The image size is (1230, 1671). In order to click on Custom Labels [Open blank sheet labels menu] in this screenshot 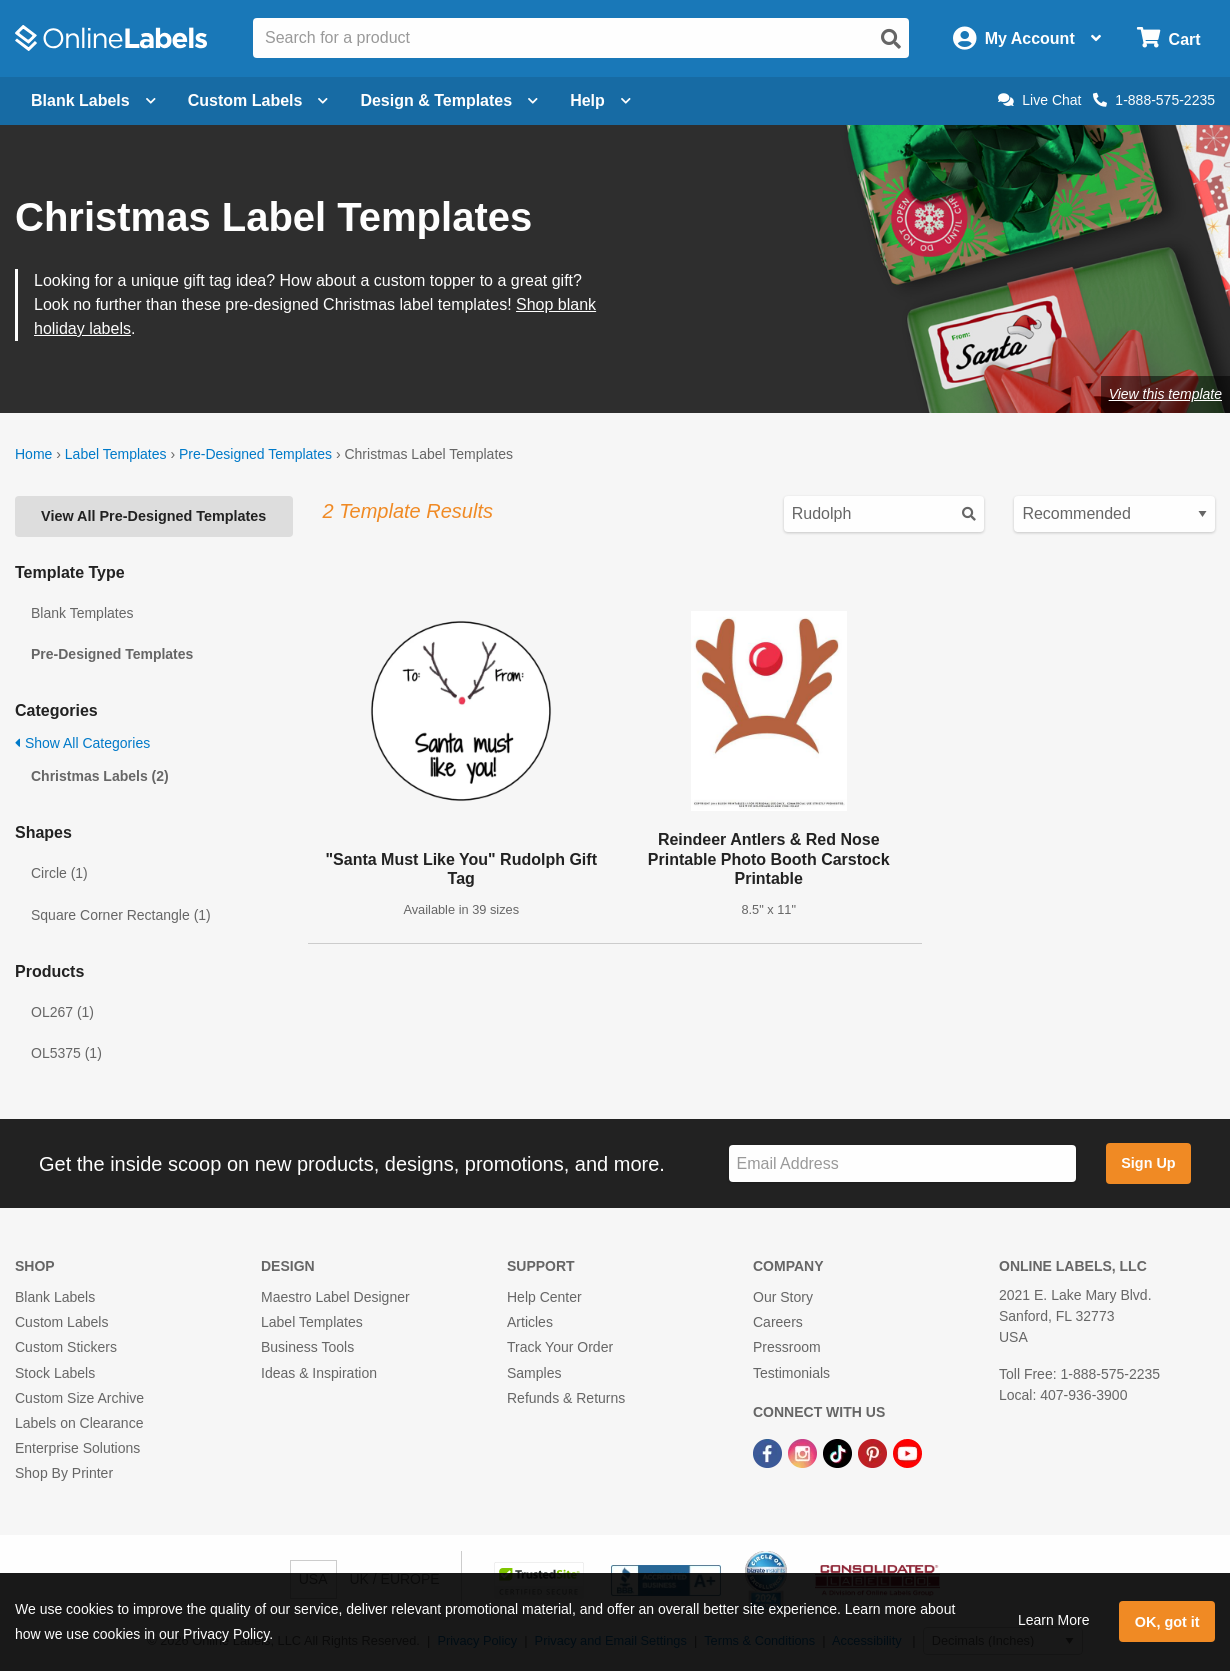, I will do `click(258, 100)`.